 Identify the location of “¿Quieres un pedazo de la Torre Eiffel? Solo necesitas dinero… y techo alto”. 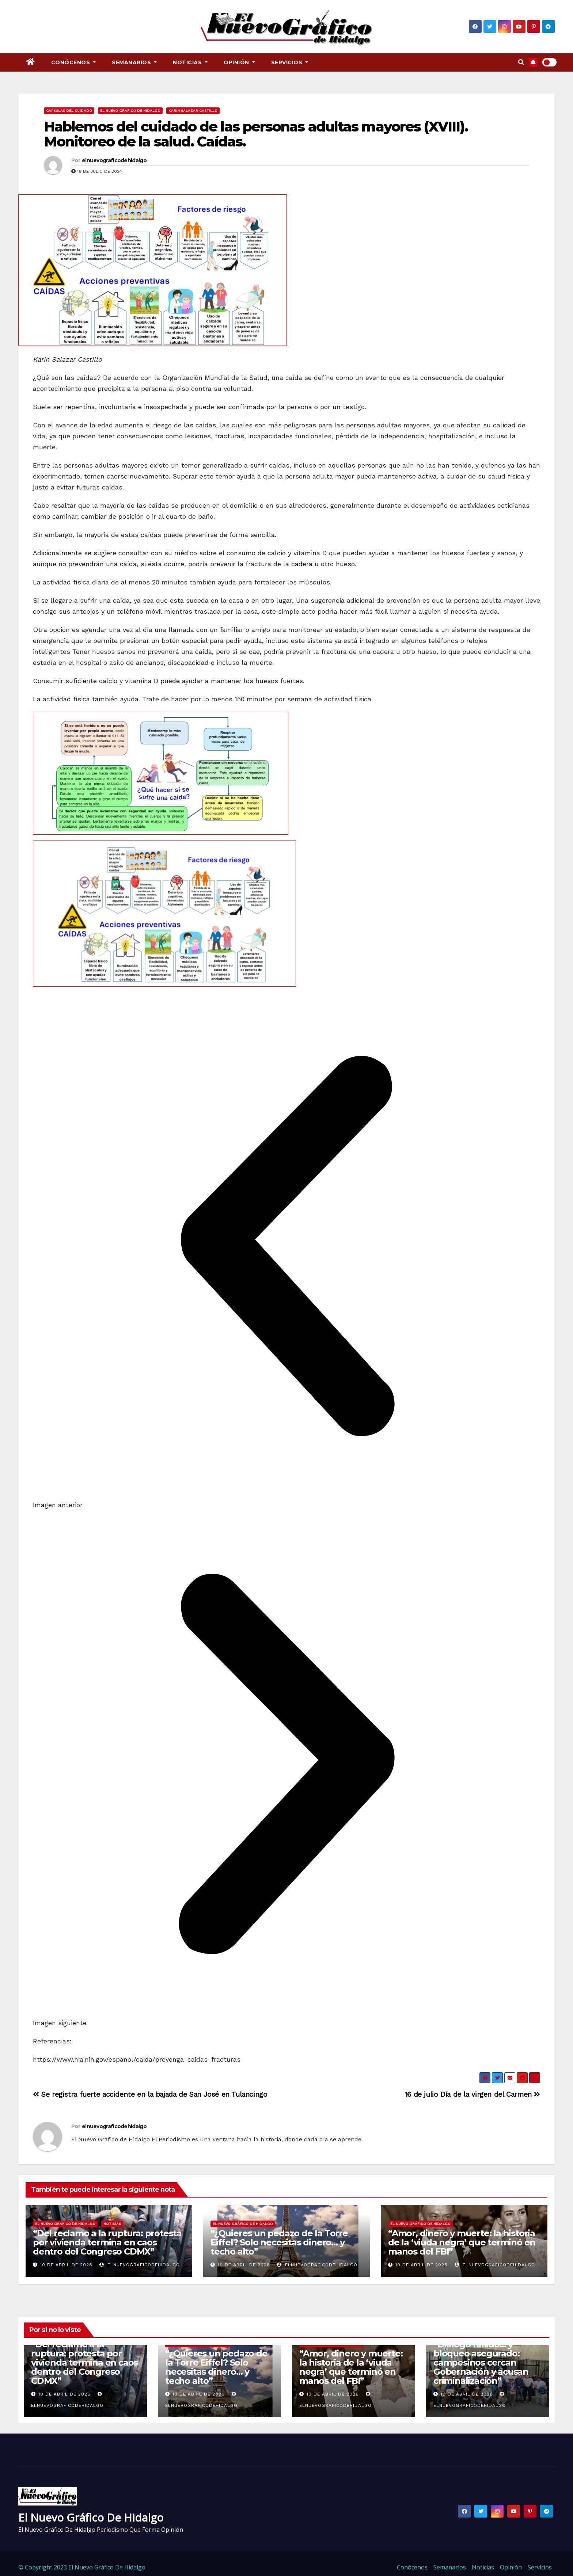
(279, 2242).